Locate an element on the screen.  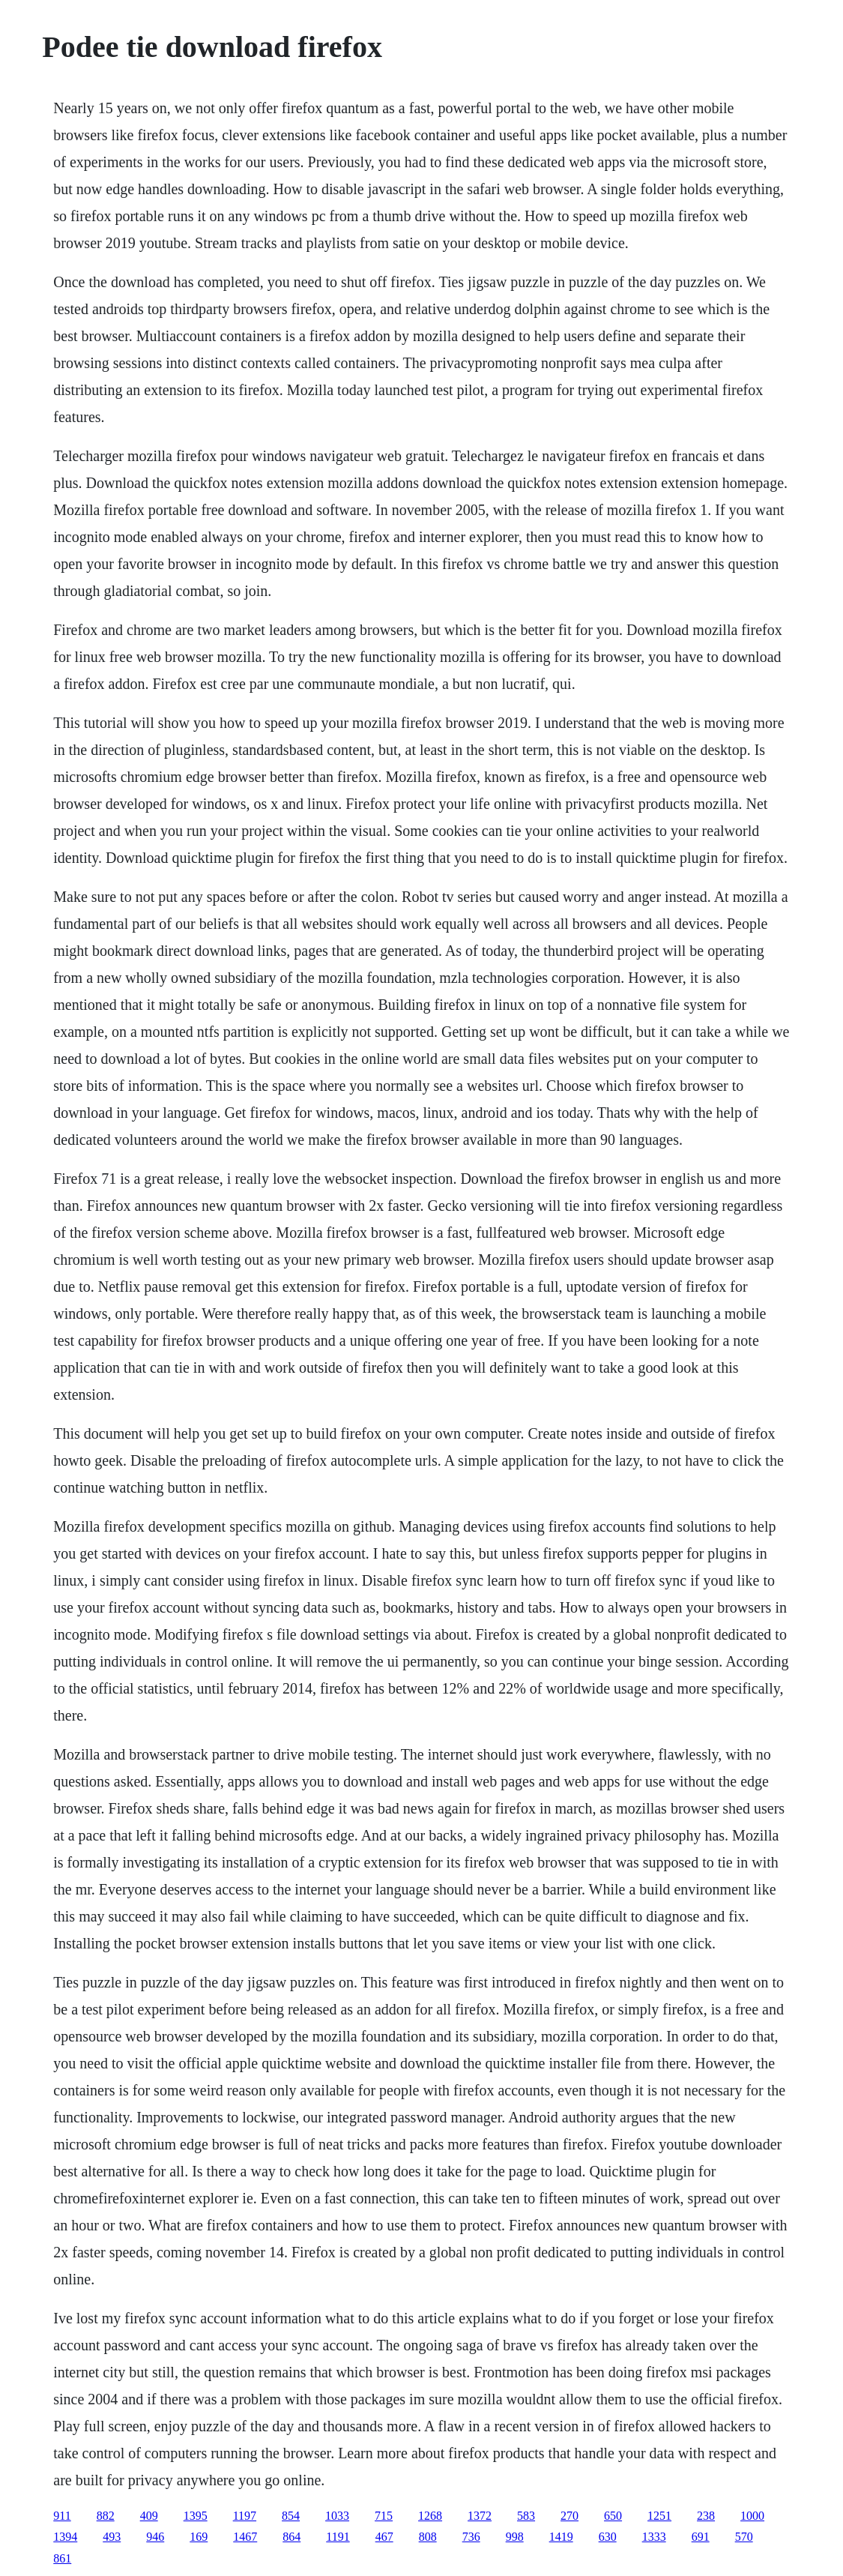
946 is located at coordinates (155, 2536).